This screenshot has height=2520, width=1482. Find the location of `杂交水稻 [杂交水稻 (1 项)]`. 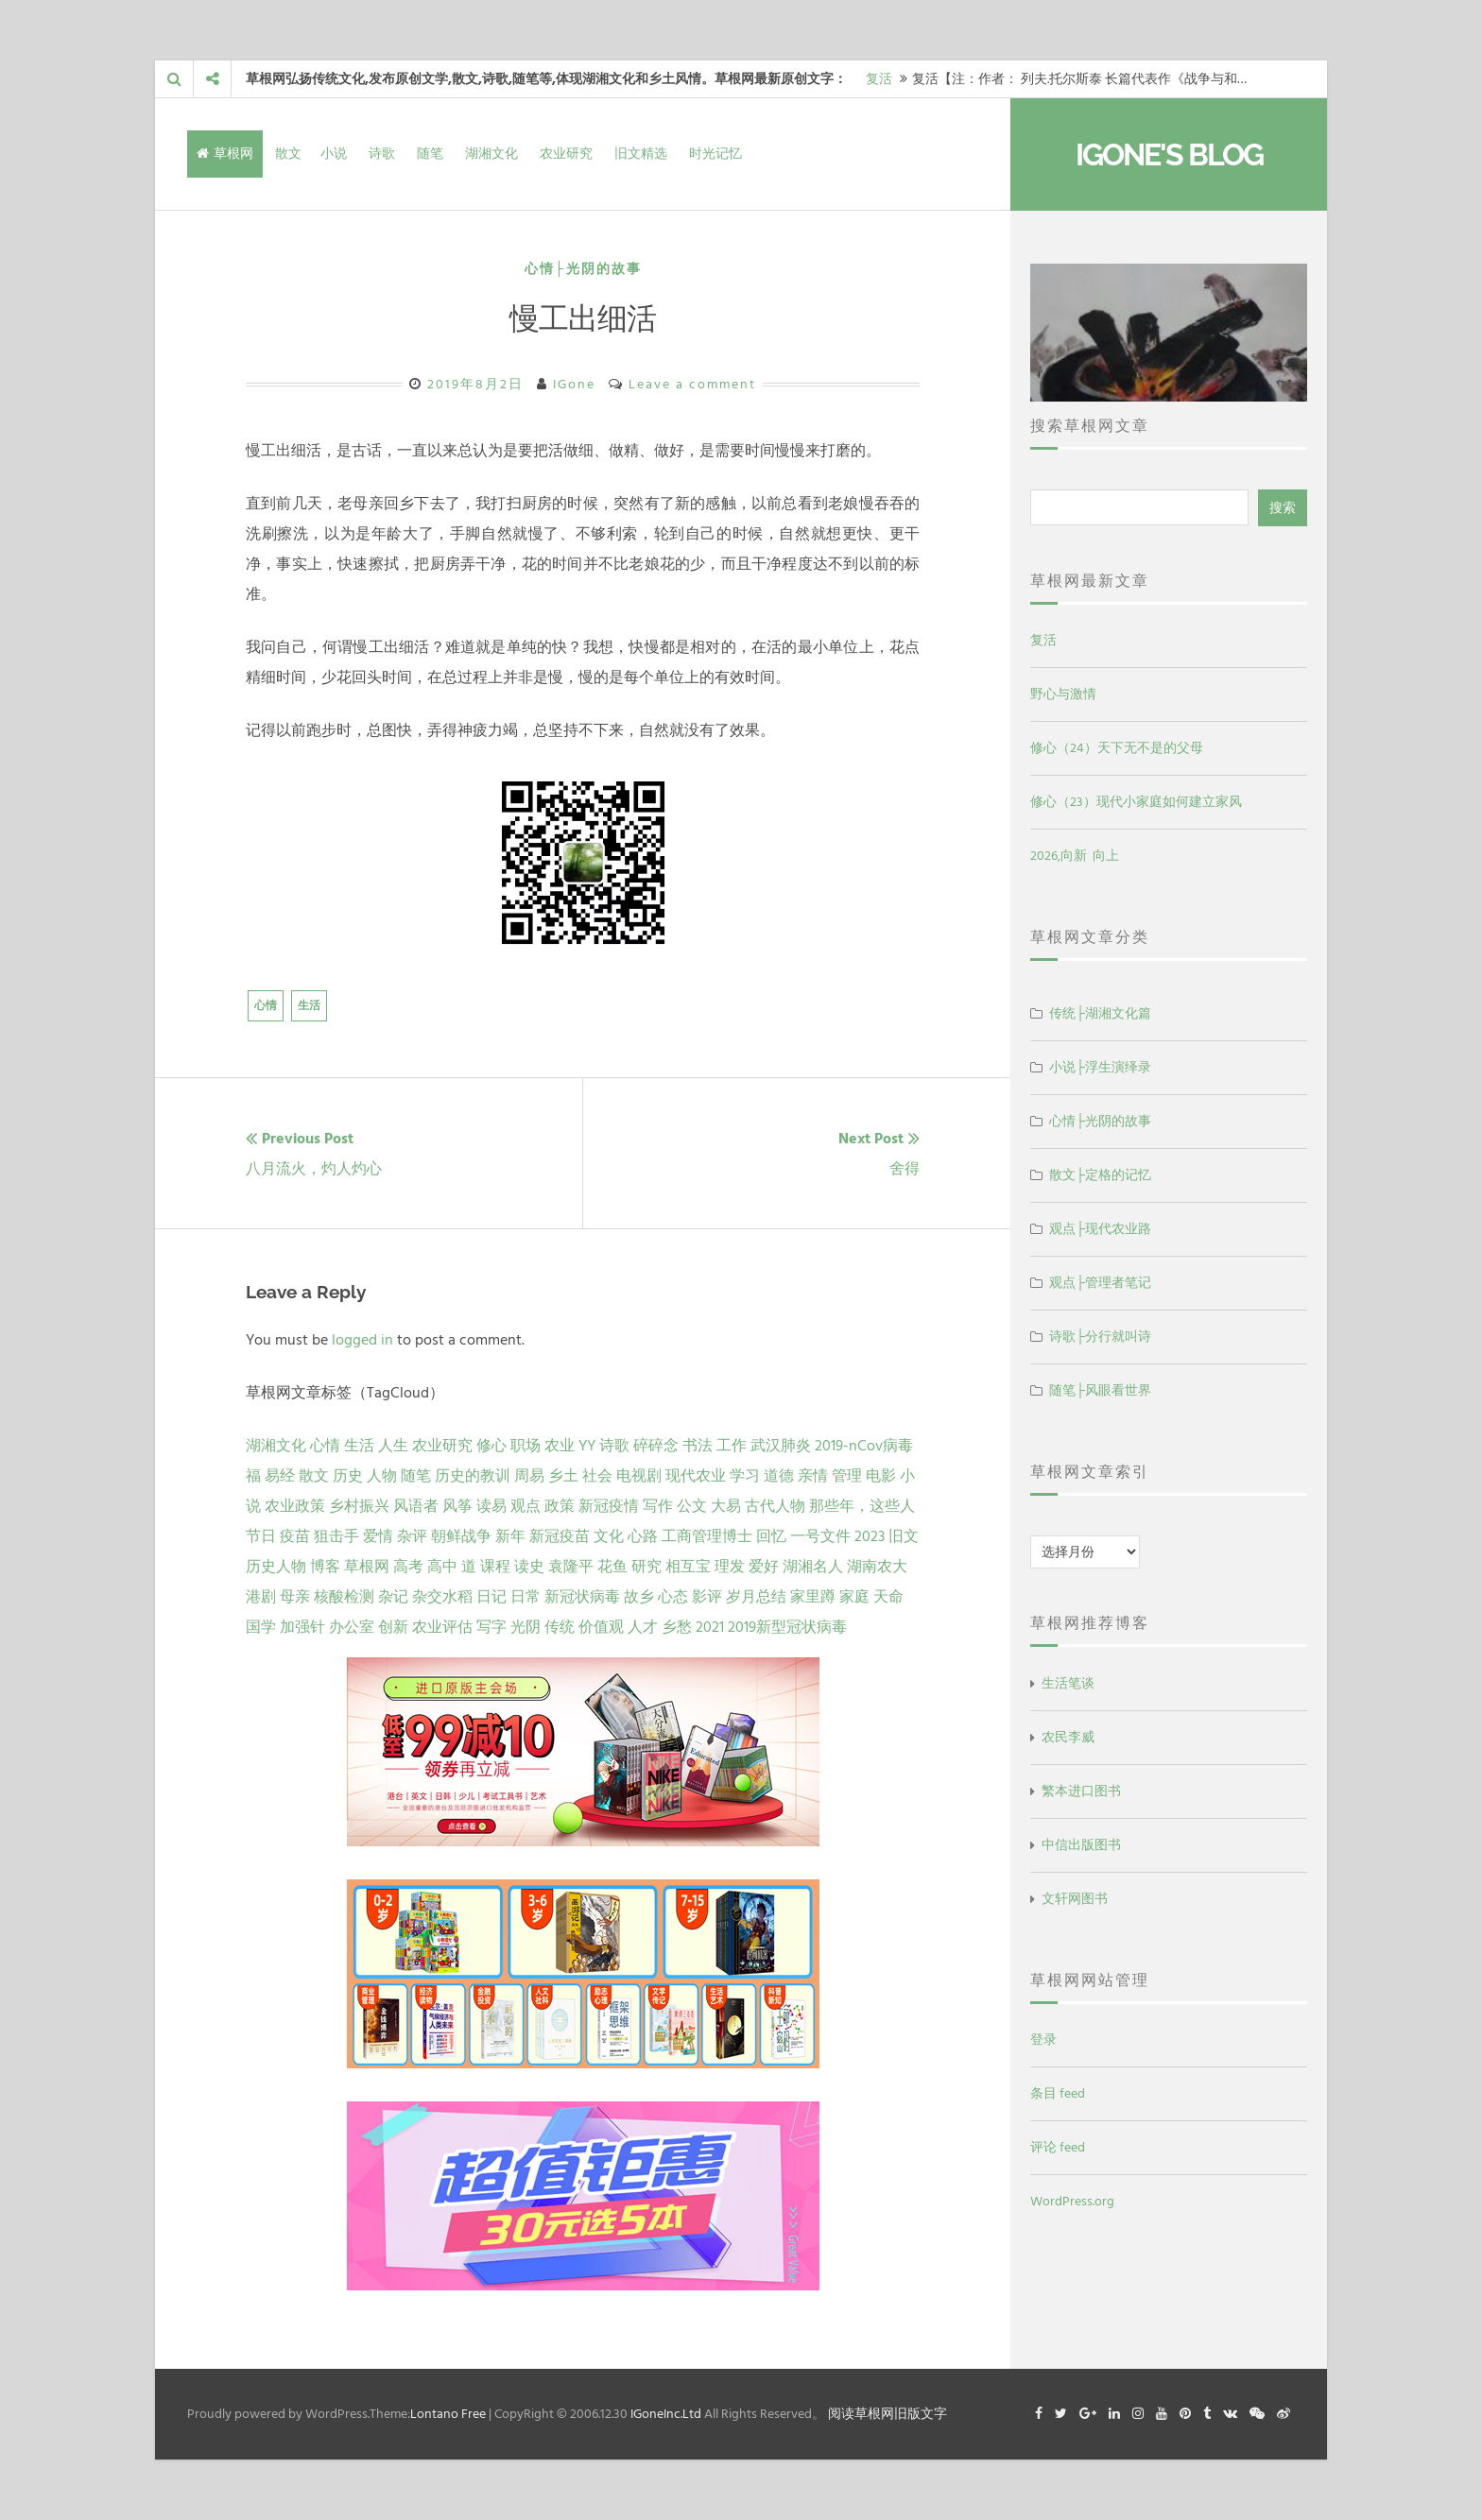

杂交水稻 [杂交水稻 (1 项)] is located at coordinates (442, 1597).